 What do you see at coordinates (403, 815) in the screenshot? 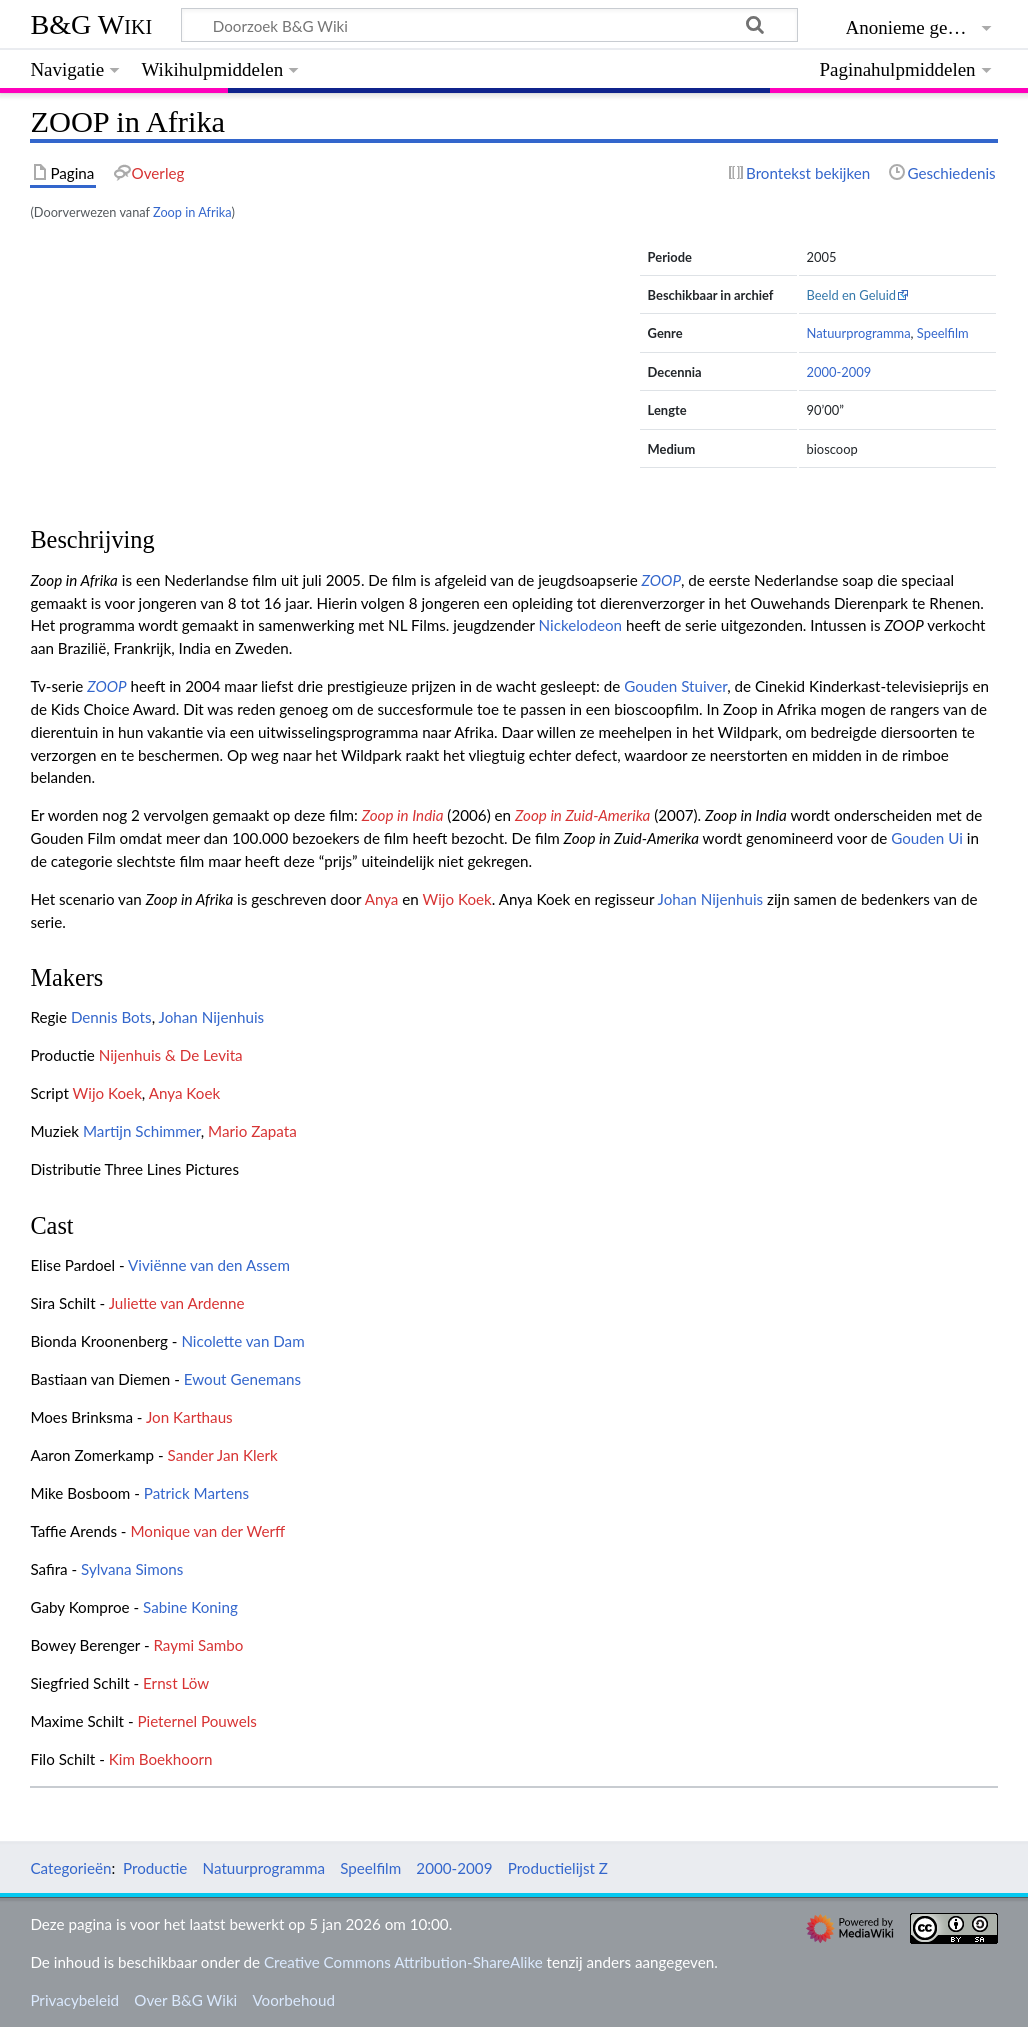
I see `Zoop in India` at bounding box center [403, 815].